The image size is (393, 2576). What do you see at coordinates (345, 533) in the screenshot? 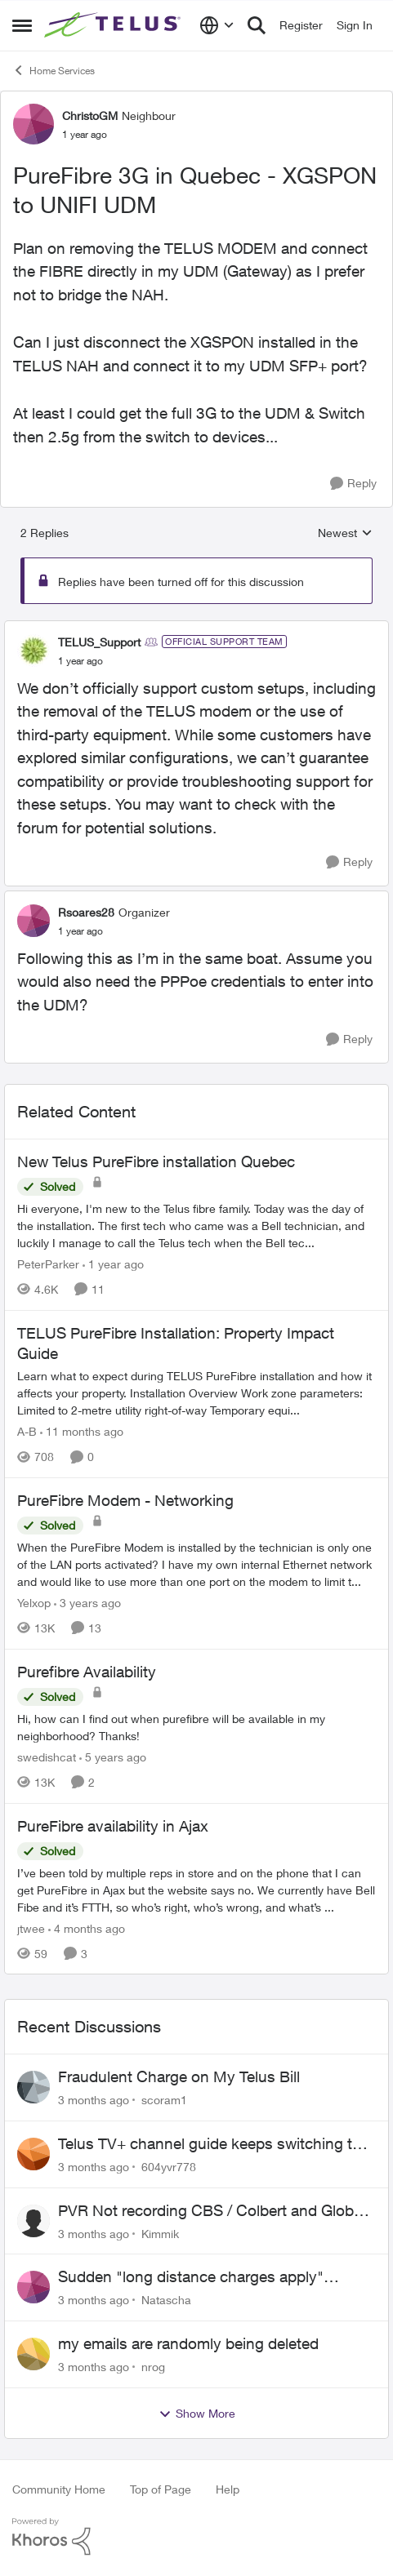
I see `Newest [combobox]` at bounding box center [345, 533].